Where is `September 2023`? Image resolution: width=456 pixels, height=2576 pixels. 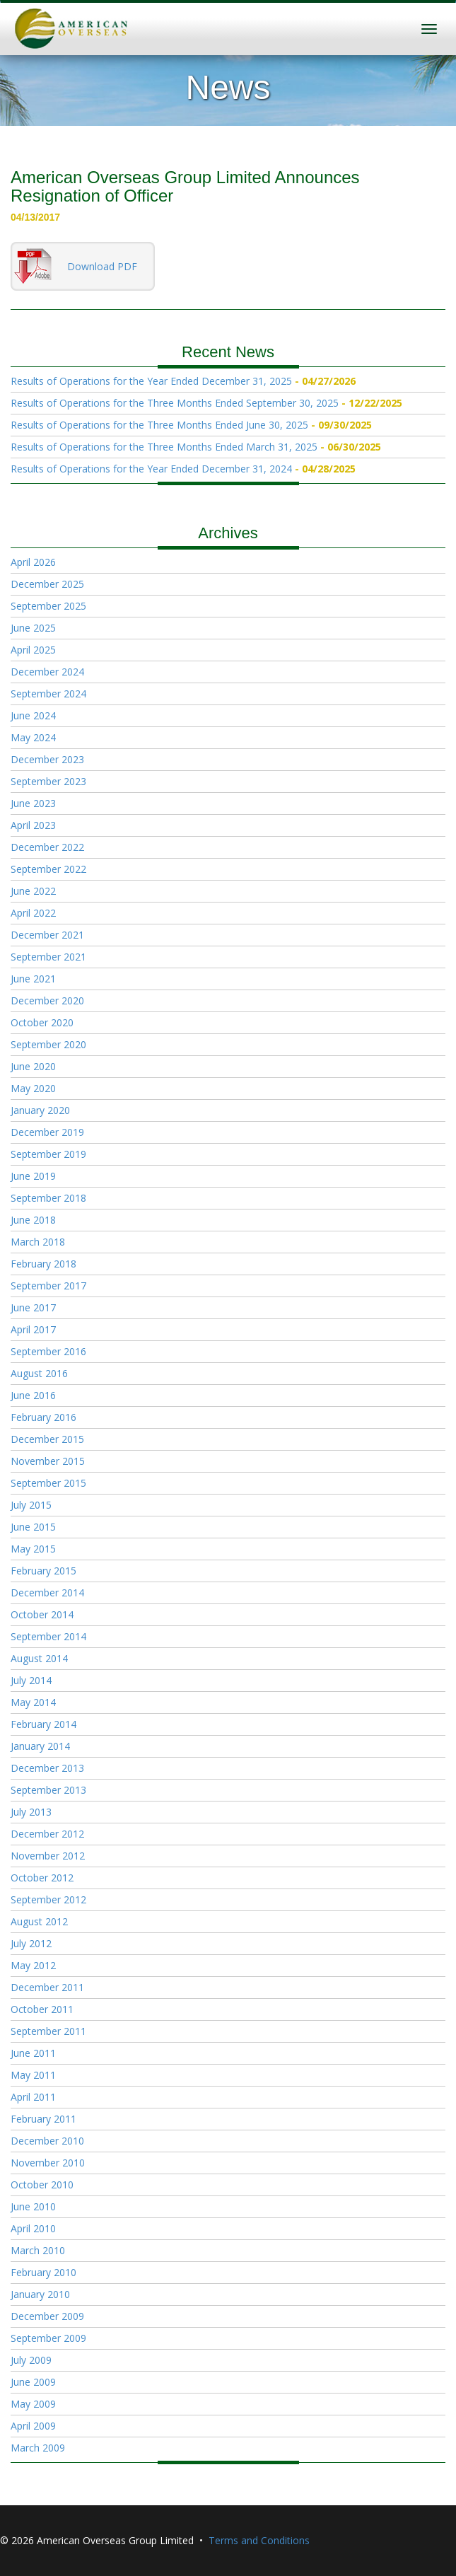
September 2023 is located at coordinates (48, 781).